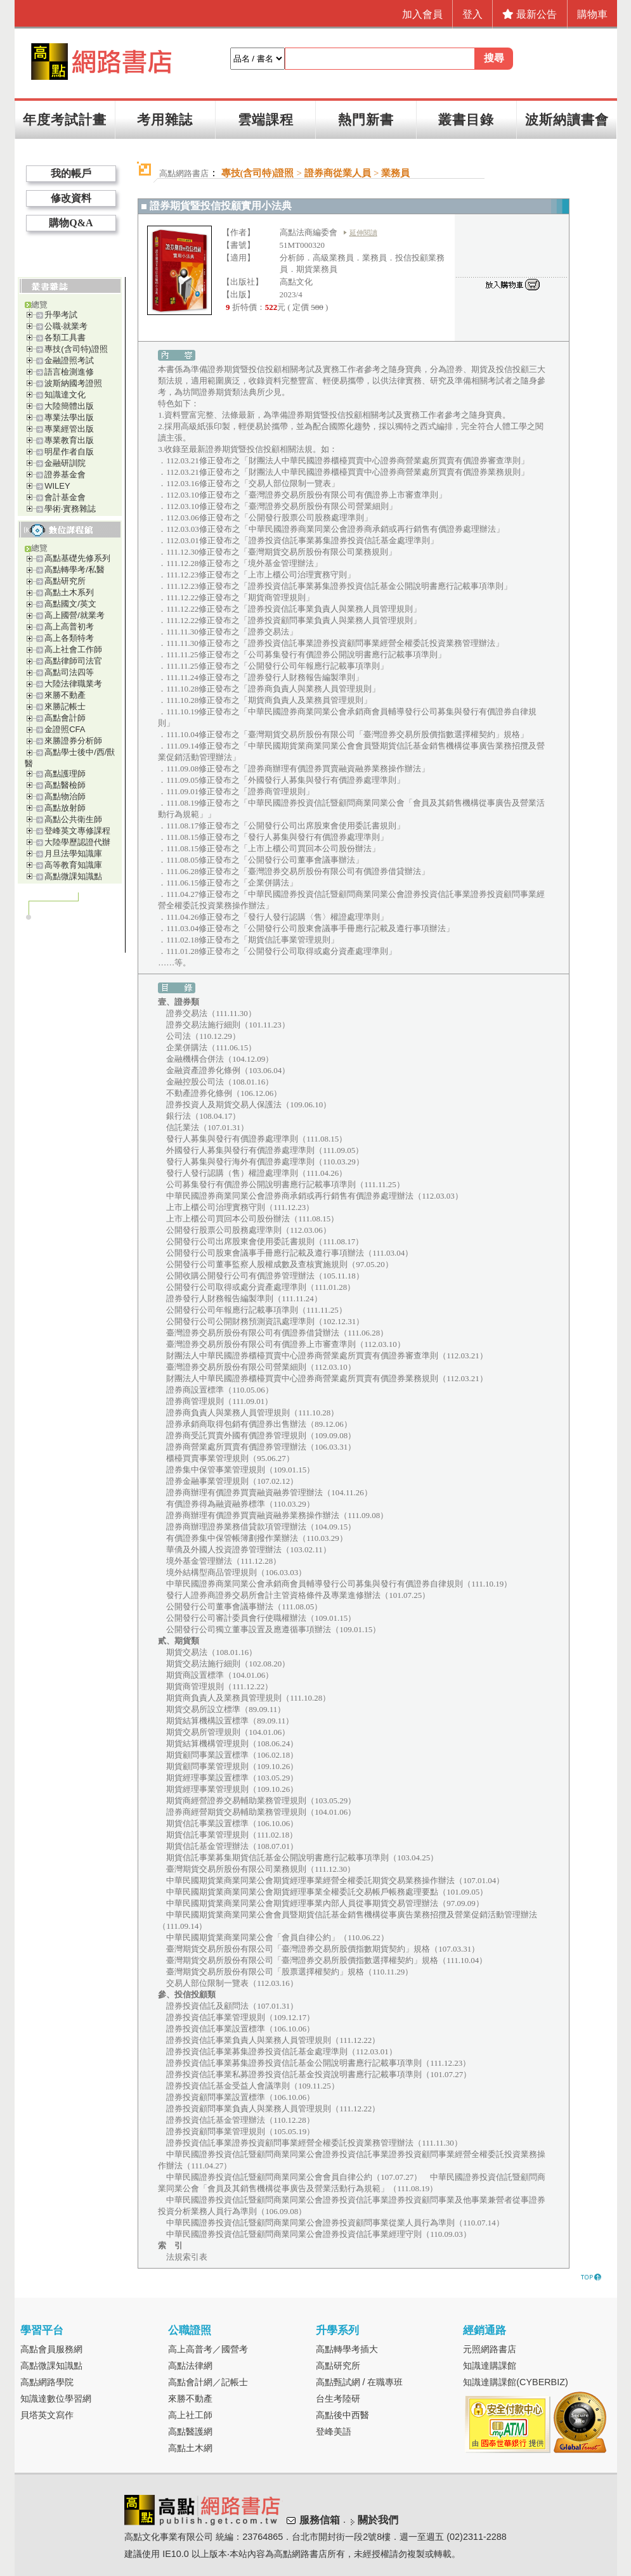  What do you see at coordinates (73, 876) in the screenshot?
I see `高點微課知識點` at bounding box center [73, 876].